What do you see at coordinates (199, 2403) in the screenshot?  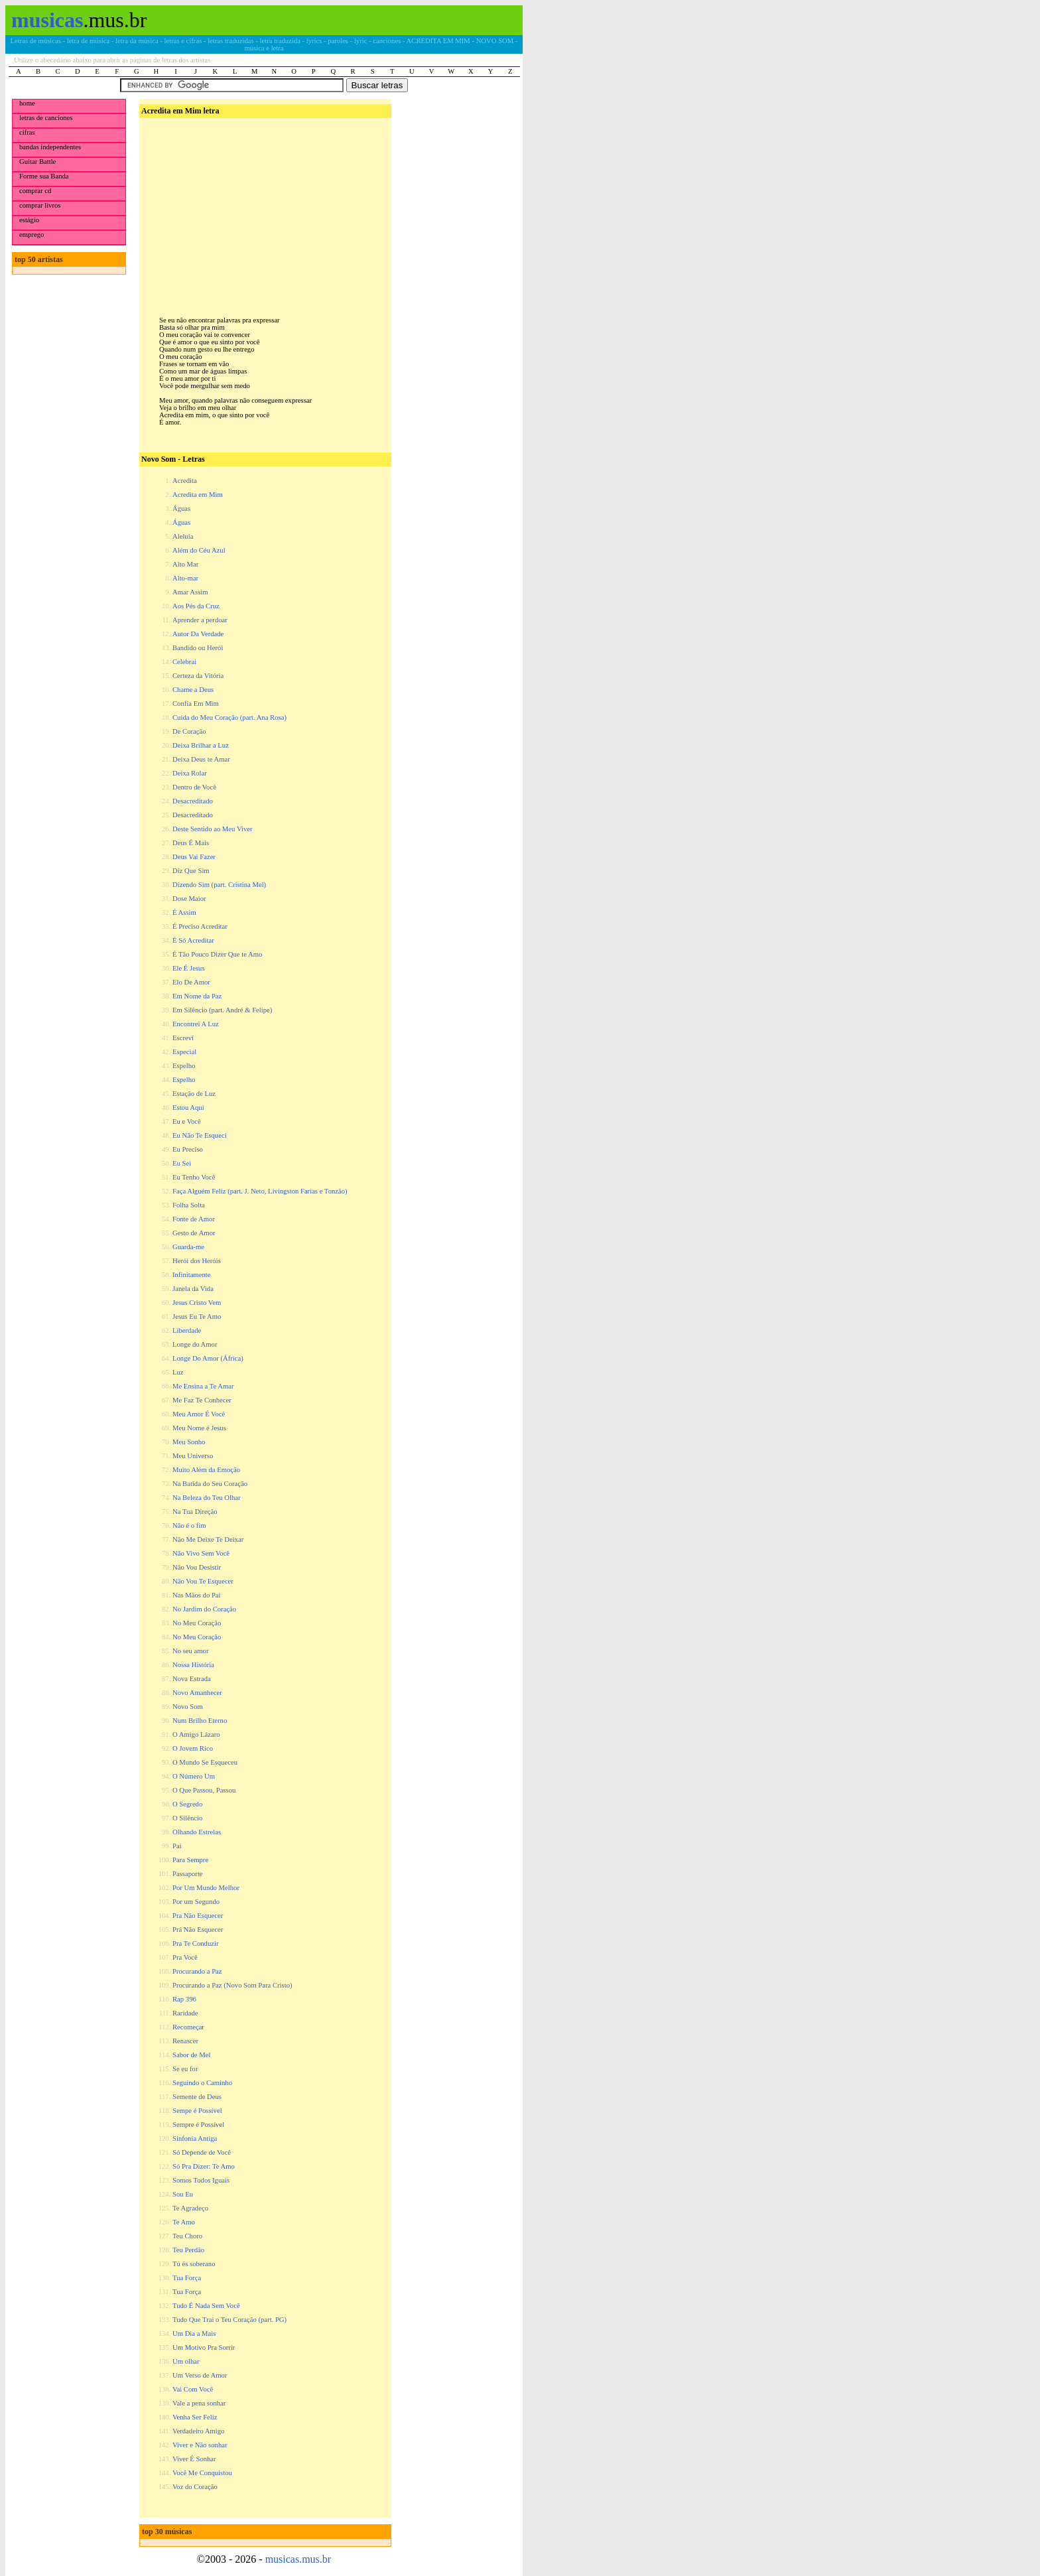 I see `Vale a pena sonhar` at bounding box center [199, 2403].